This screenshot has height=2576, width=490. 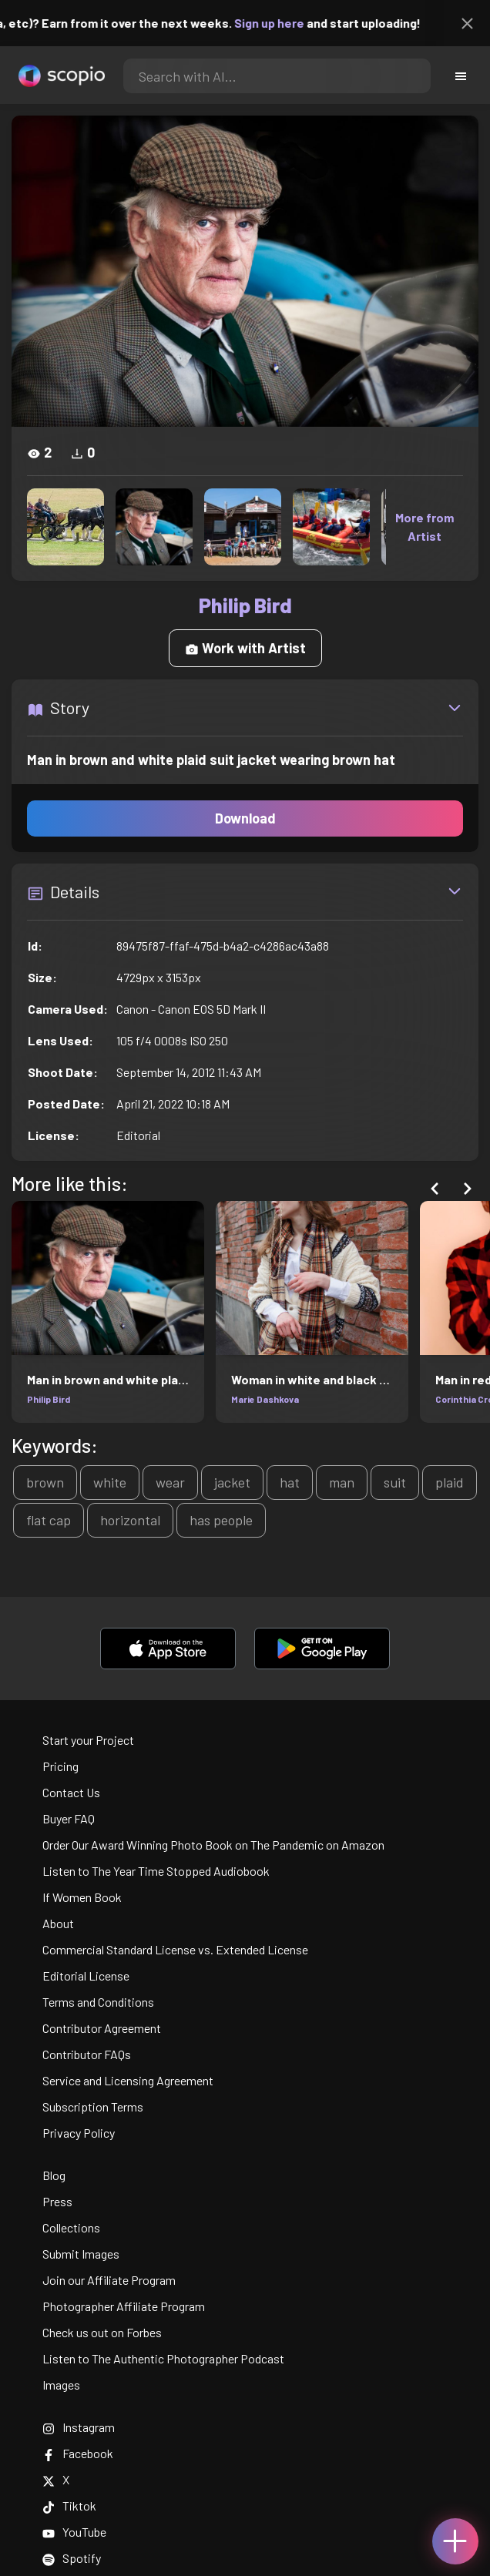 What do you see at coordinates (86, 2054) in the screenshot?
I see `Contributor FAQs` at bounding box center [86, 2054].